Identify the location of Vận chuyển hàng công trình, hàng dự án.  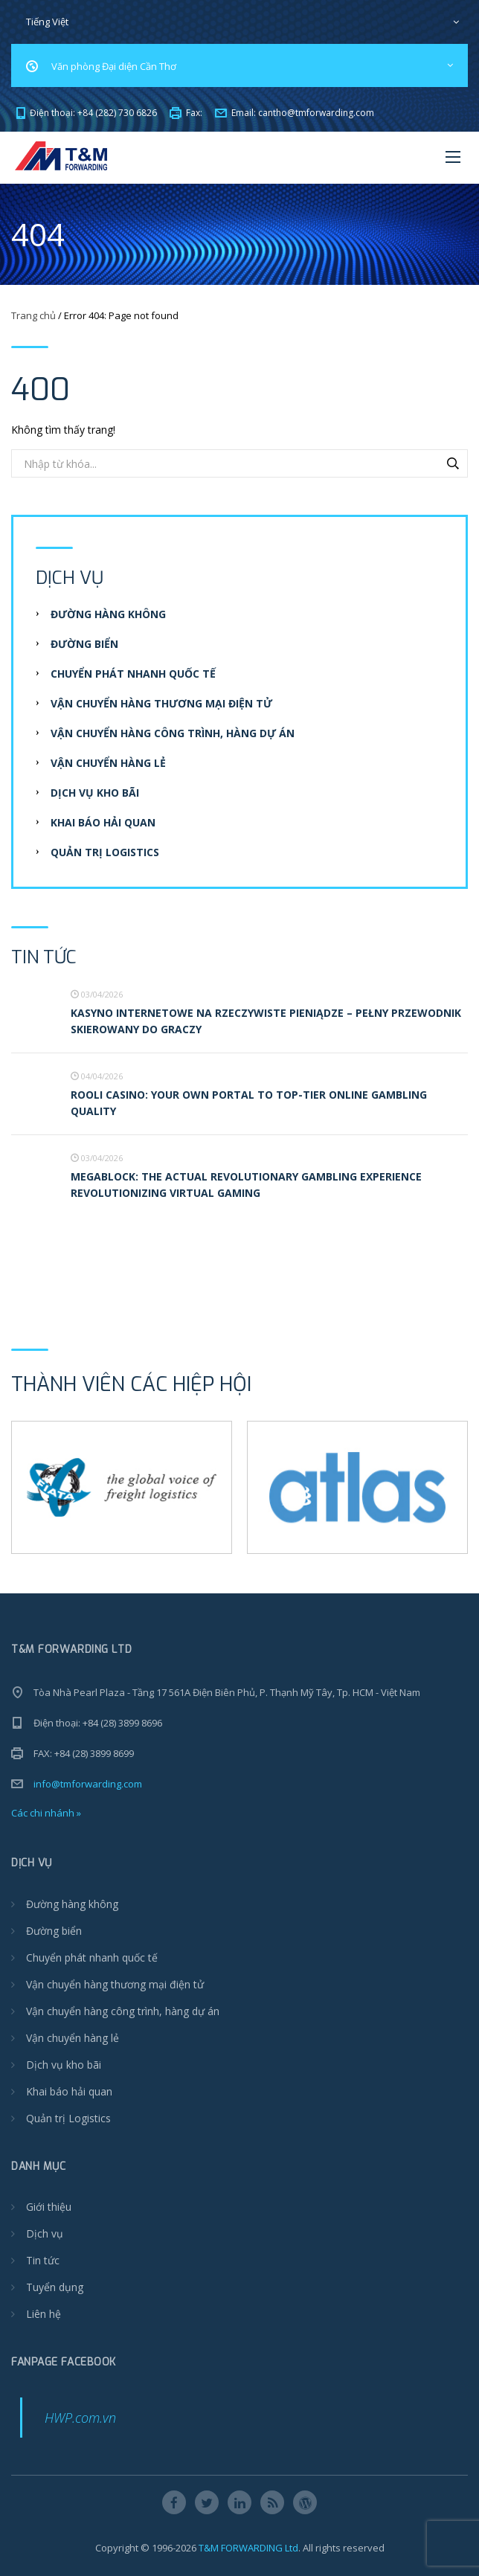
(173, 733).